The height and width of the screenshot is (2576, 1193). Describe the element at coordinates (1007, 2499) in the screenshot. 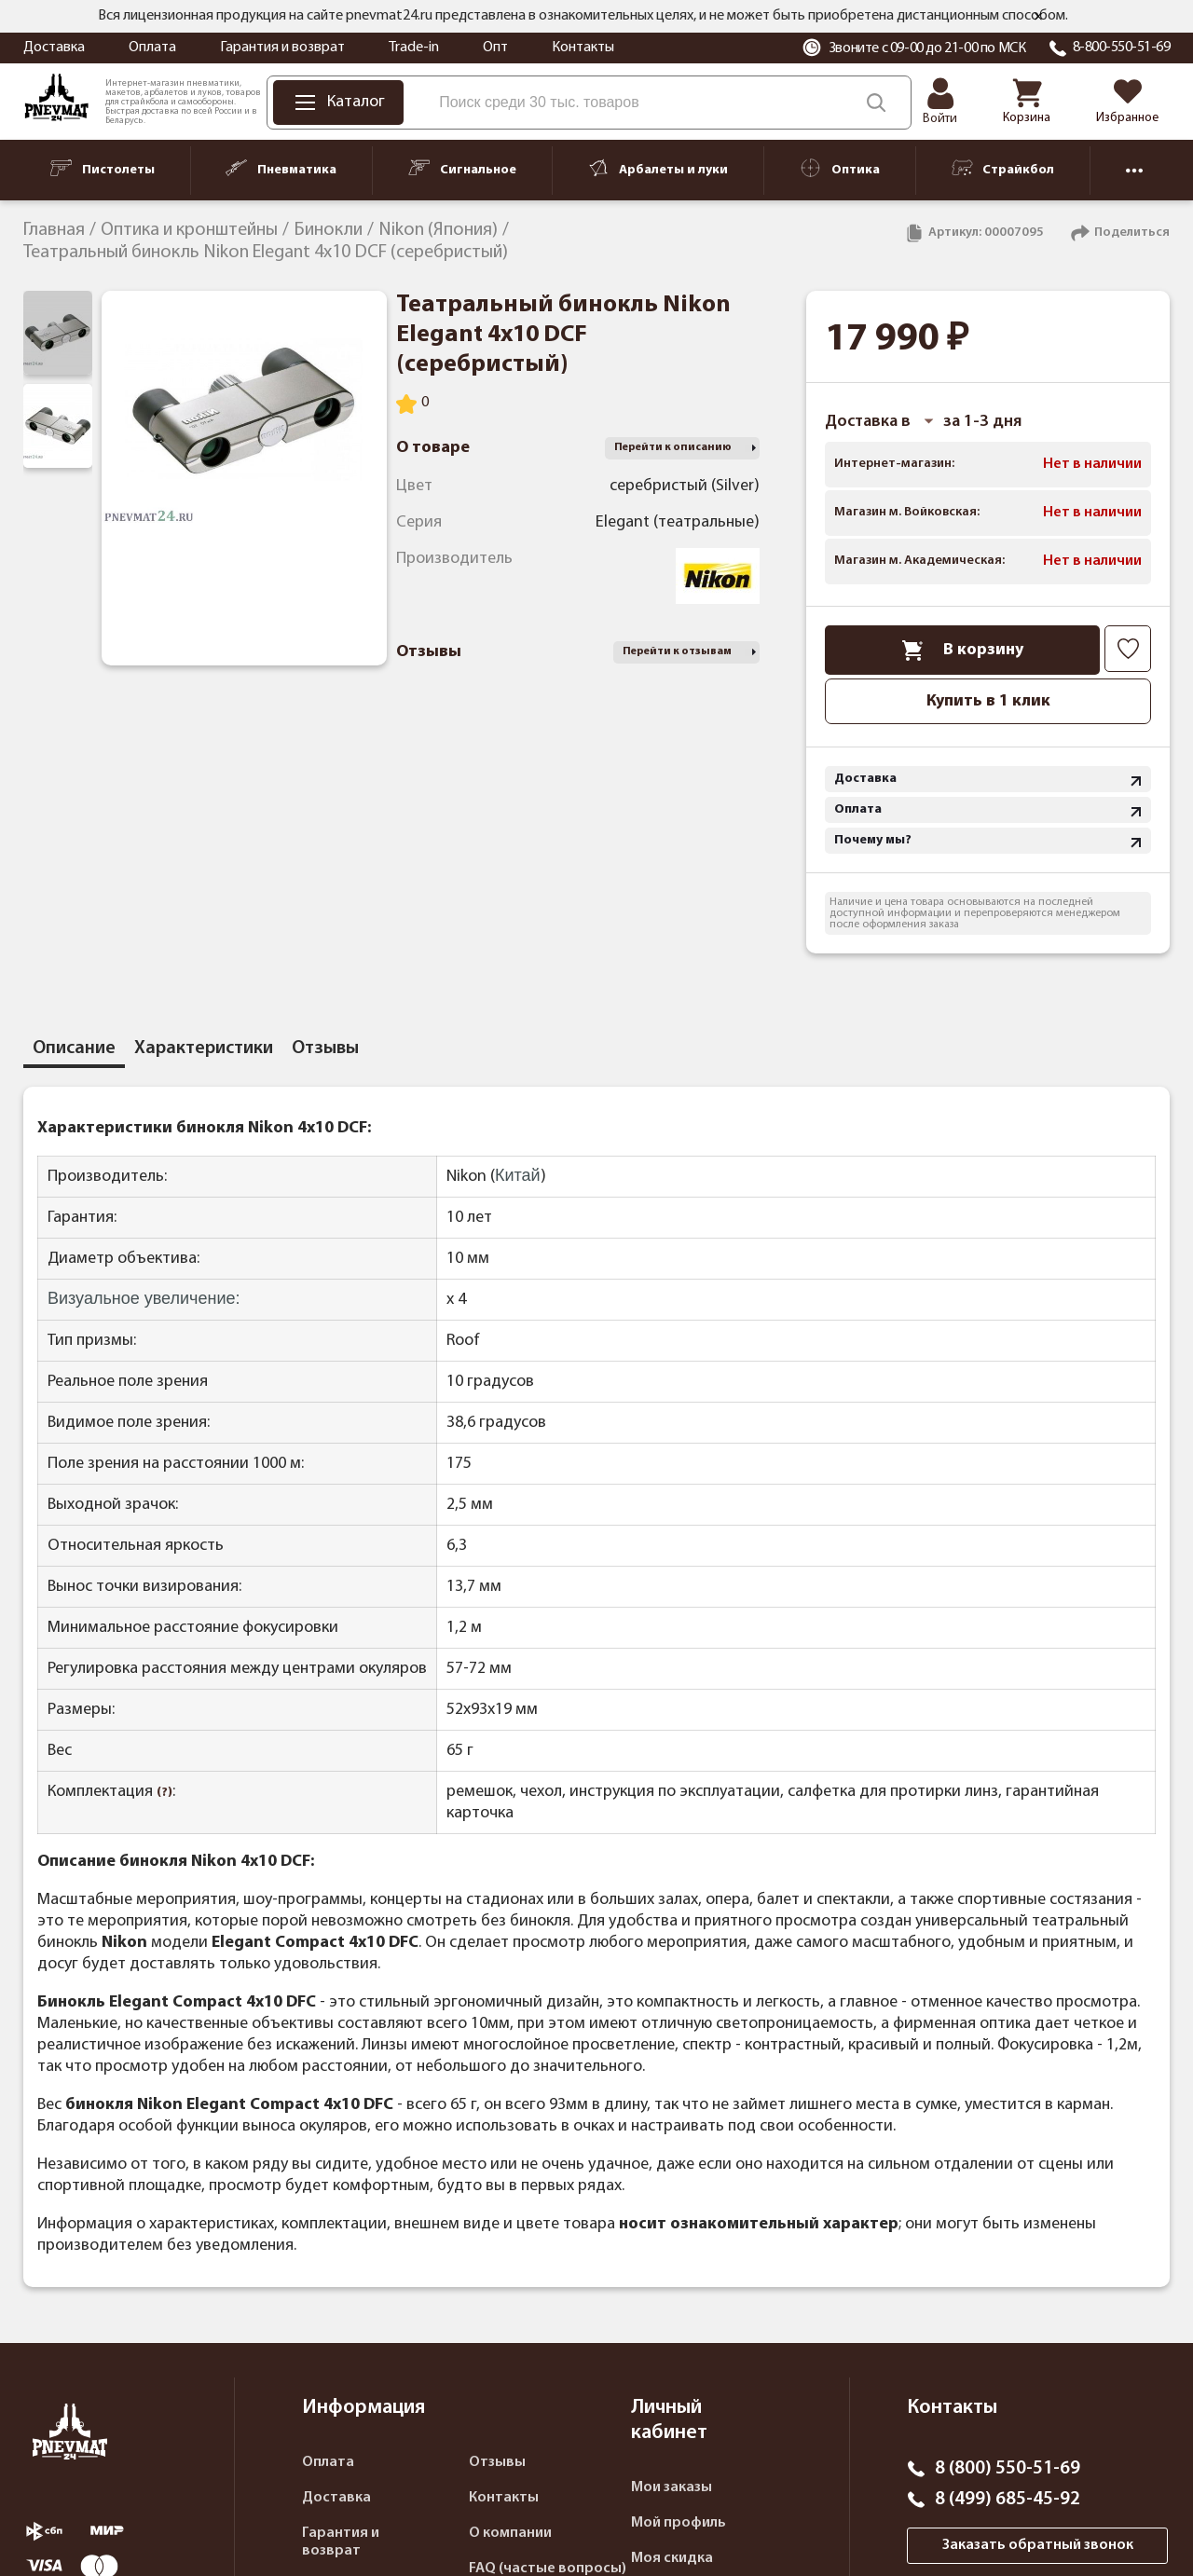

I see `8 (499) 685-45-92` at that location.